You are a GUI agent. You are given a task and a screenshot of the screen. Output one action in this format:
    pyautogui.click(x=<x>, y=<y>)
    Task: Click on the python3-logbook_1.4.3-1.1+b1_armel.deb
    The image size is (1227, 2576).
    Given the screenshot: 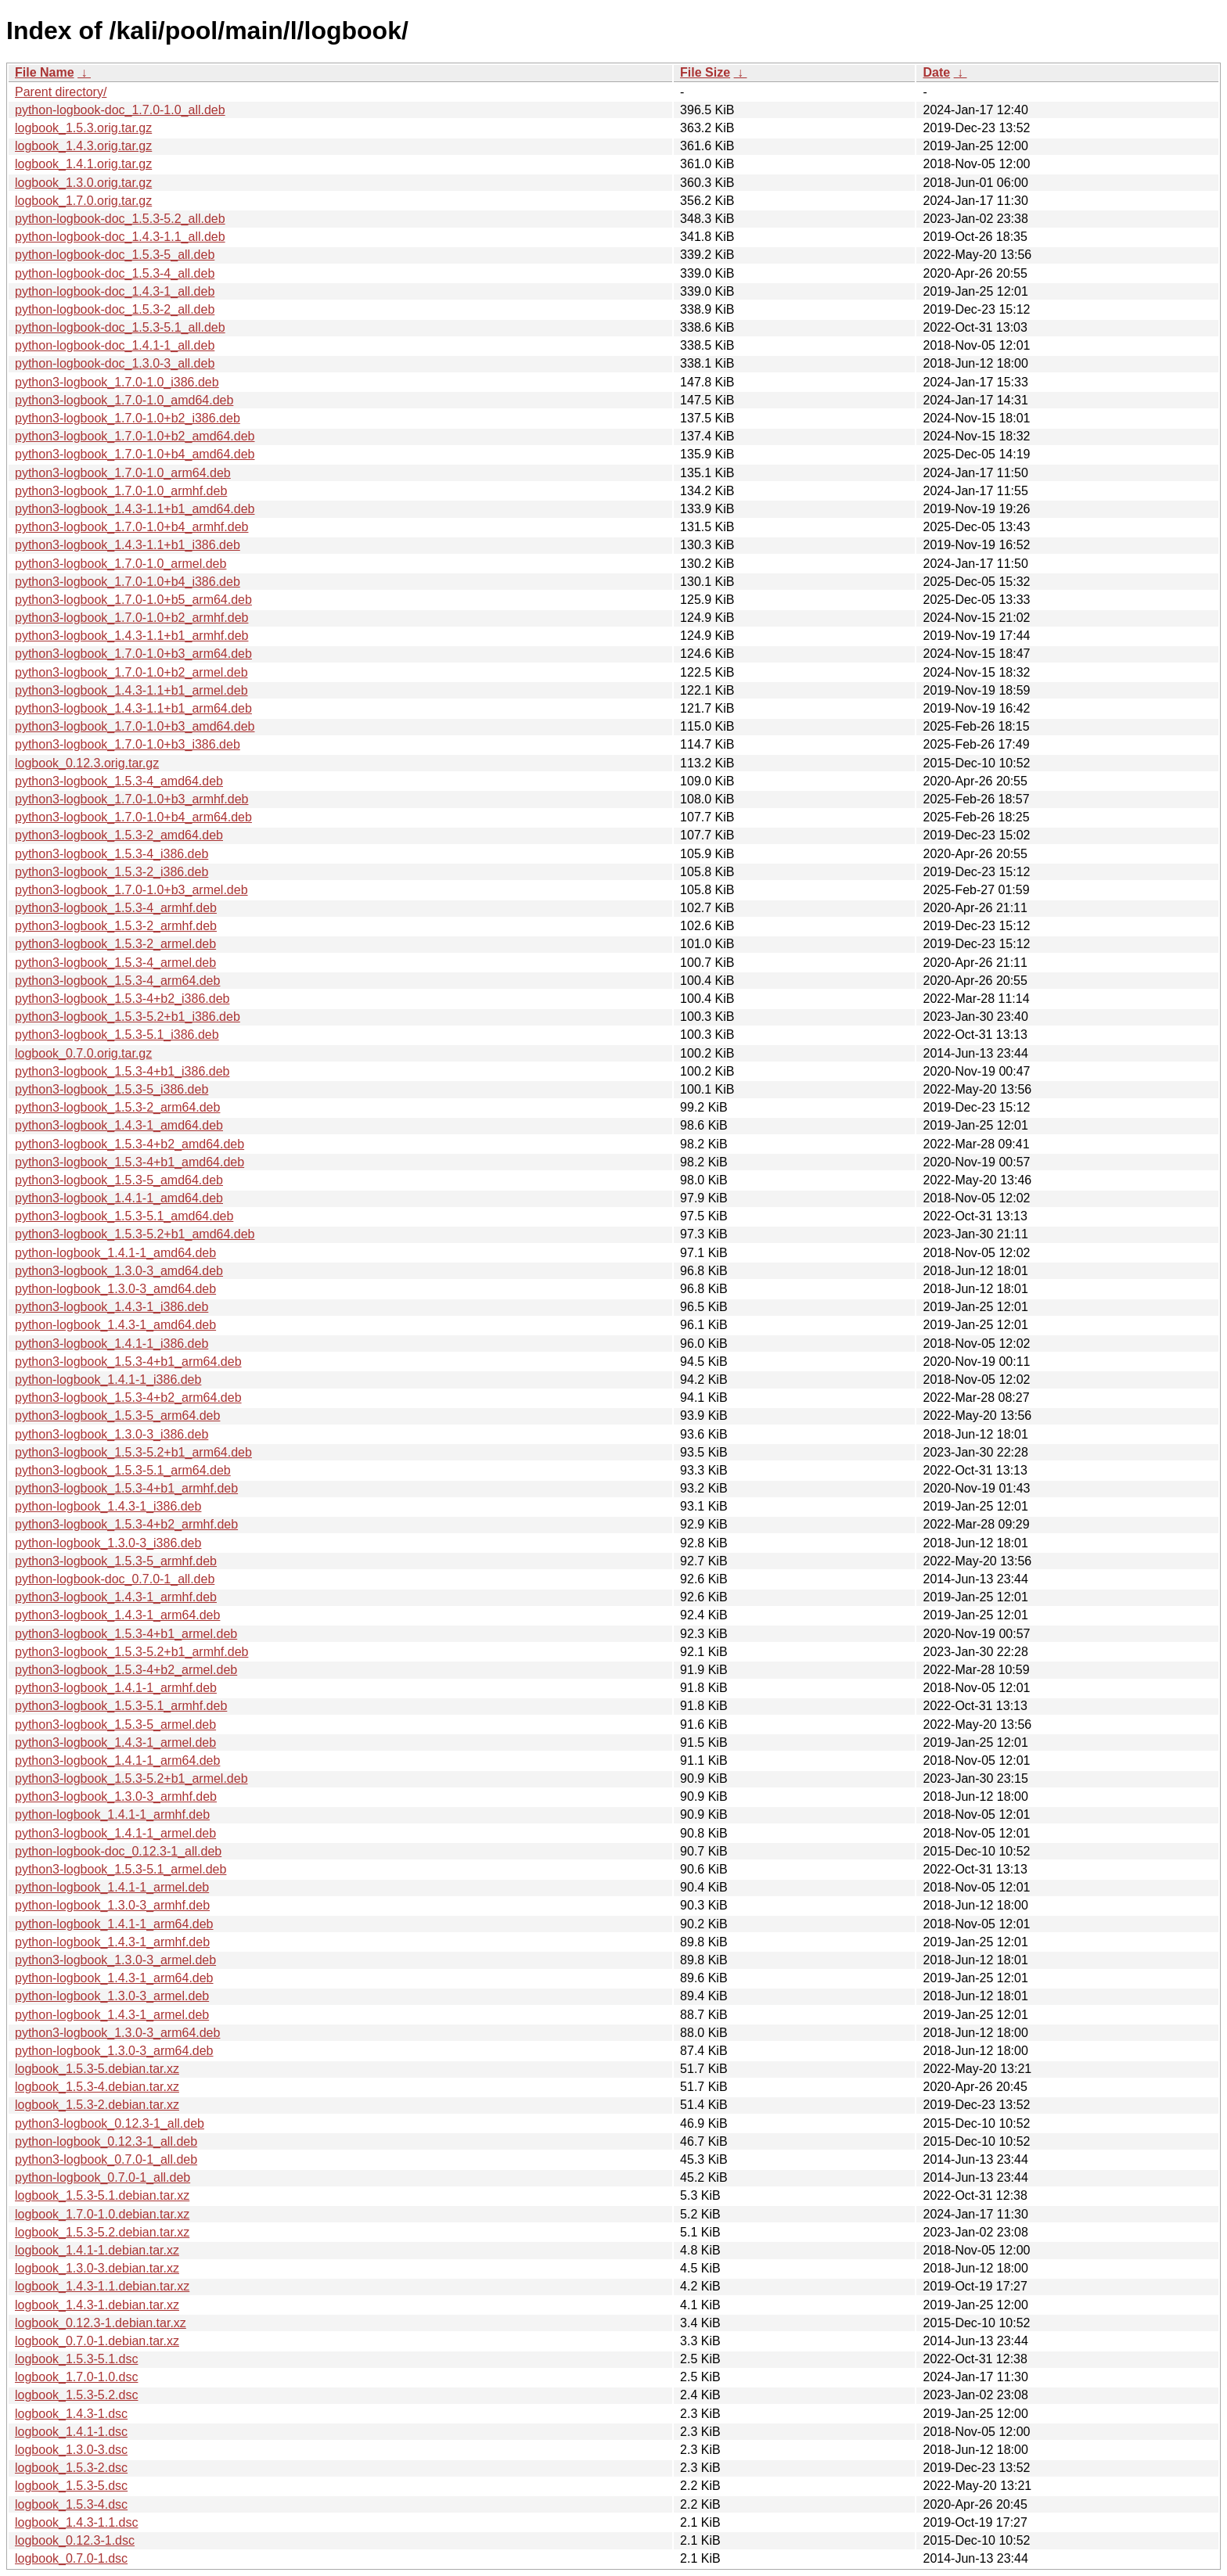 What is the action you would take?
    pyautogui.click(x=131, y=690)
    